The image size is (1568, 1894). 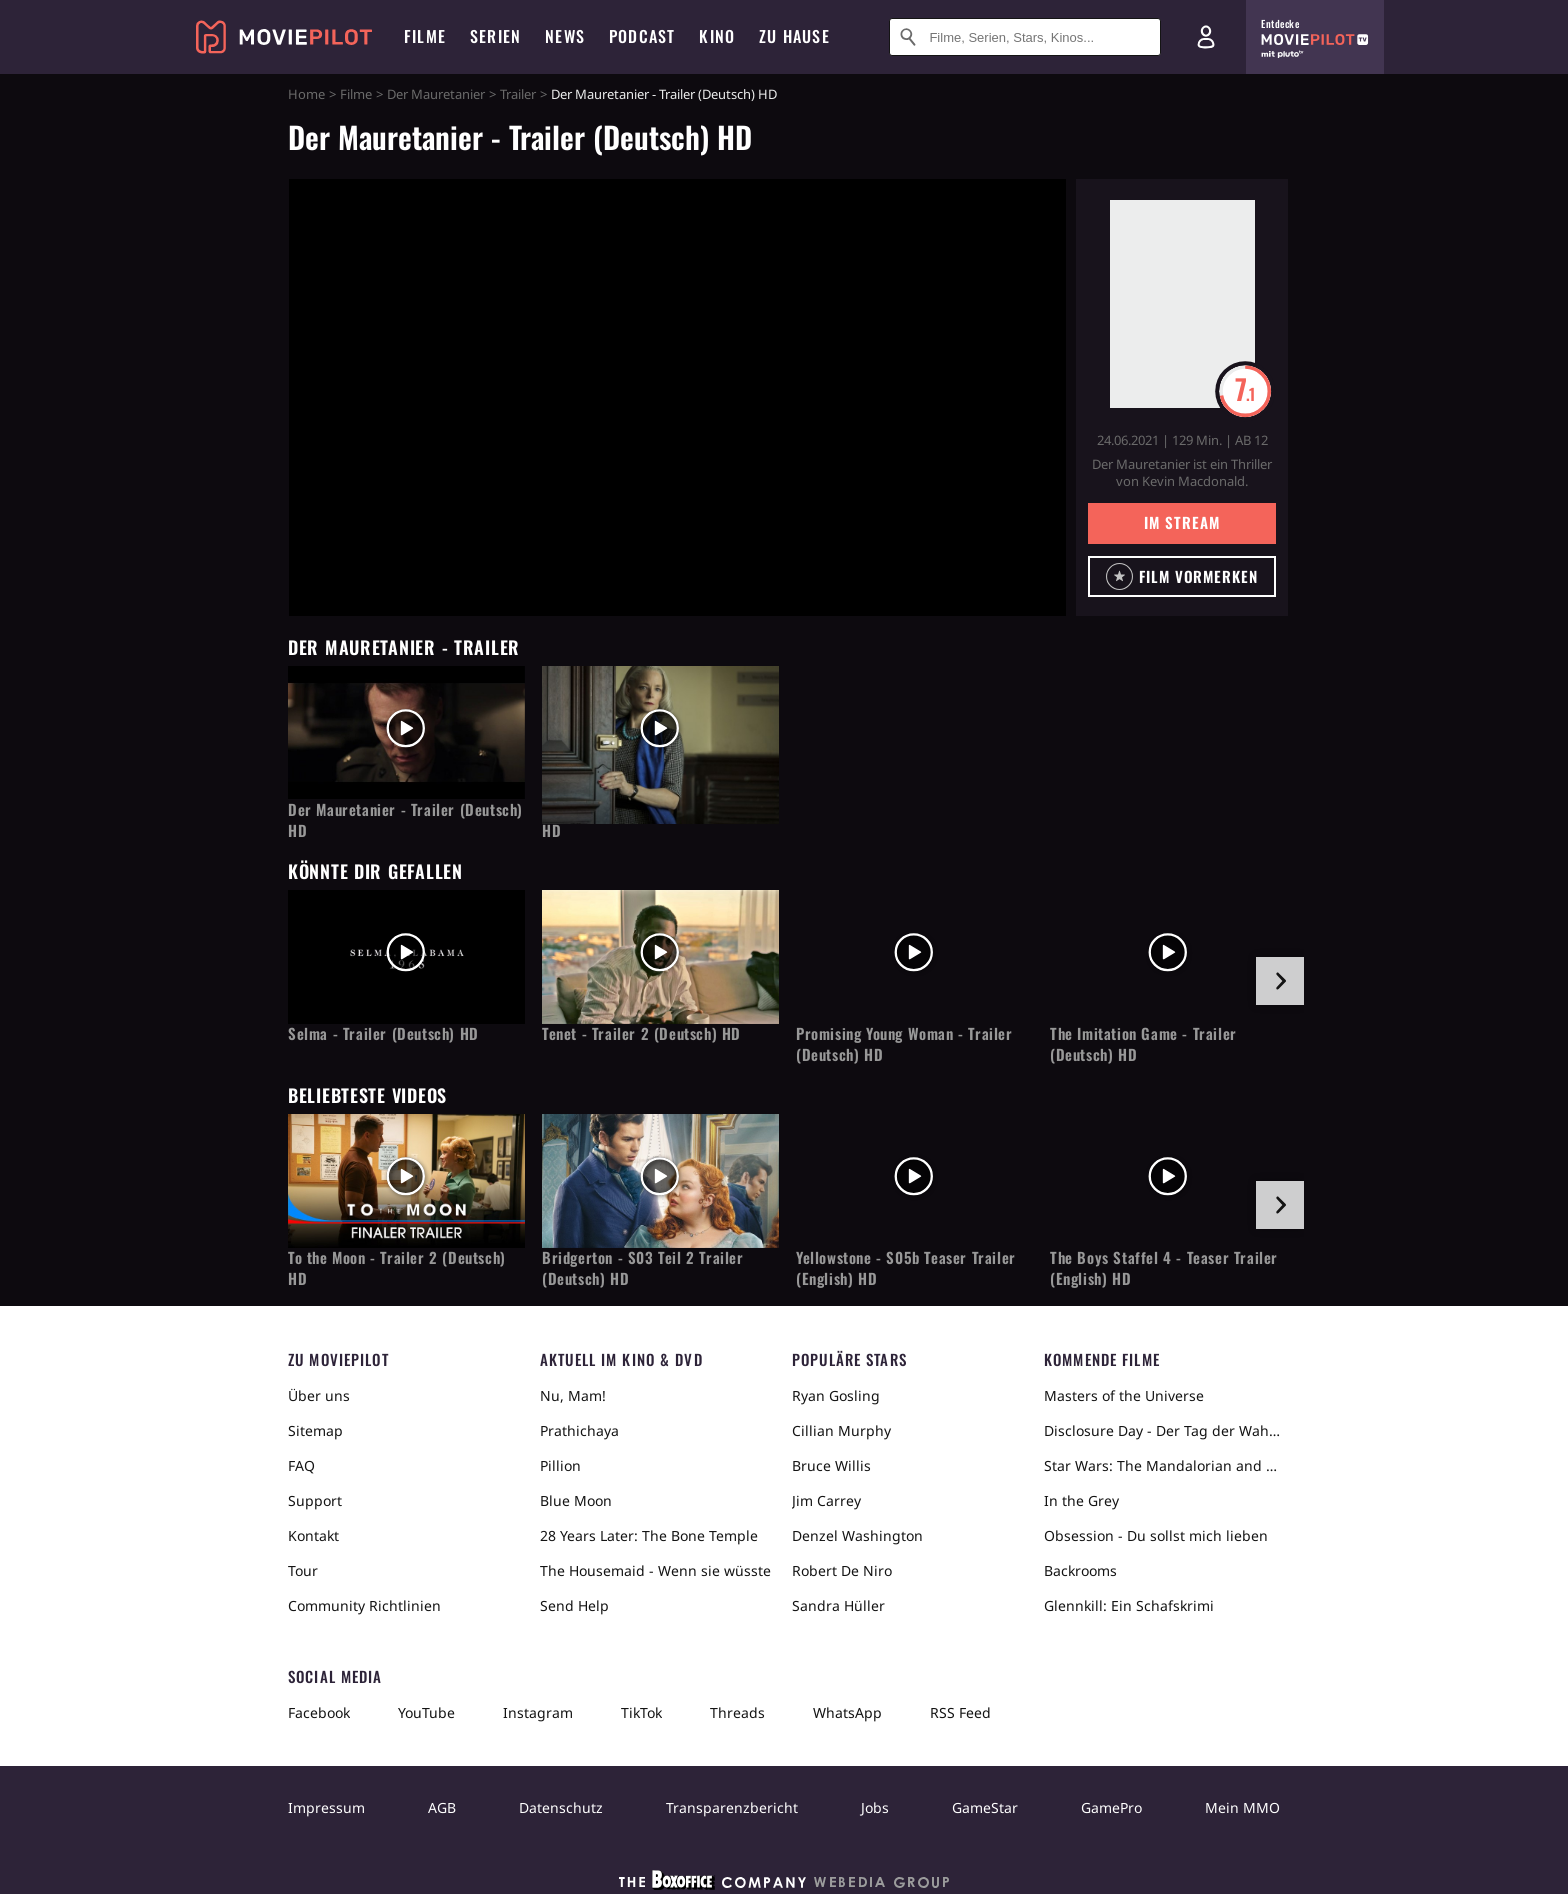 I want to click on AGB, so click(x=442, y=1807).